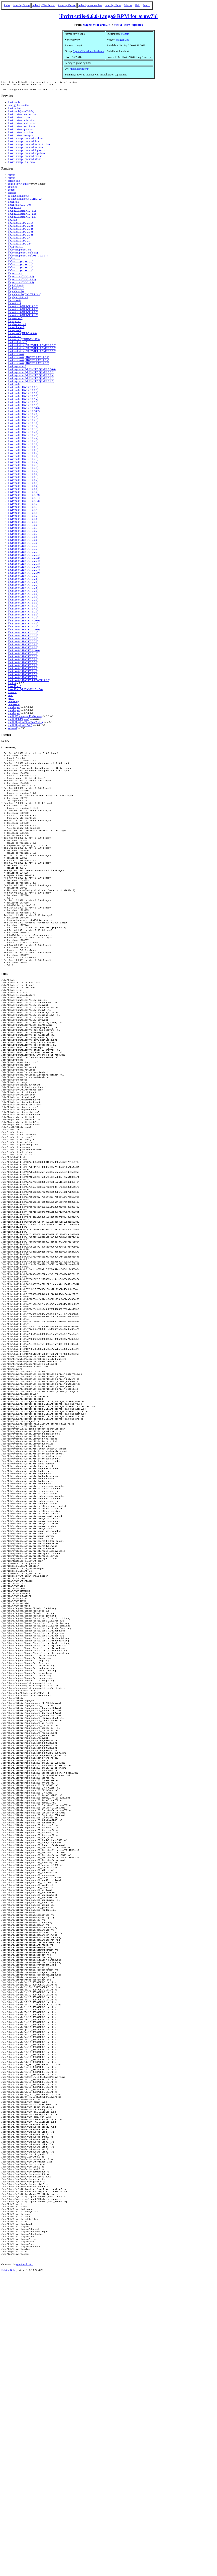  I want to click on libvirt.so.0(LIBVIRT_0.2.1), so click(23, 419).